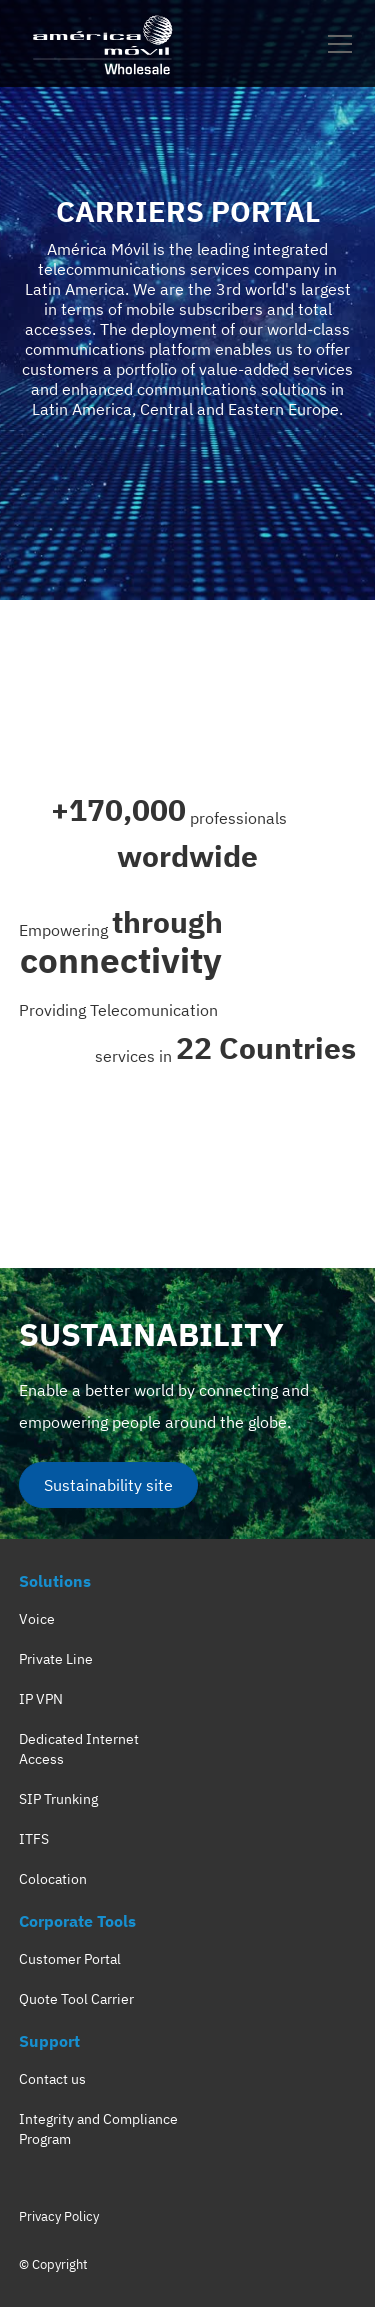 This screenshot has height=2307, width=375. What do you see at coordinates (70, 1959) in the screenshot?
I see `Customer Portal` at bounding box center [70, 1959].